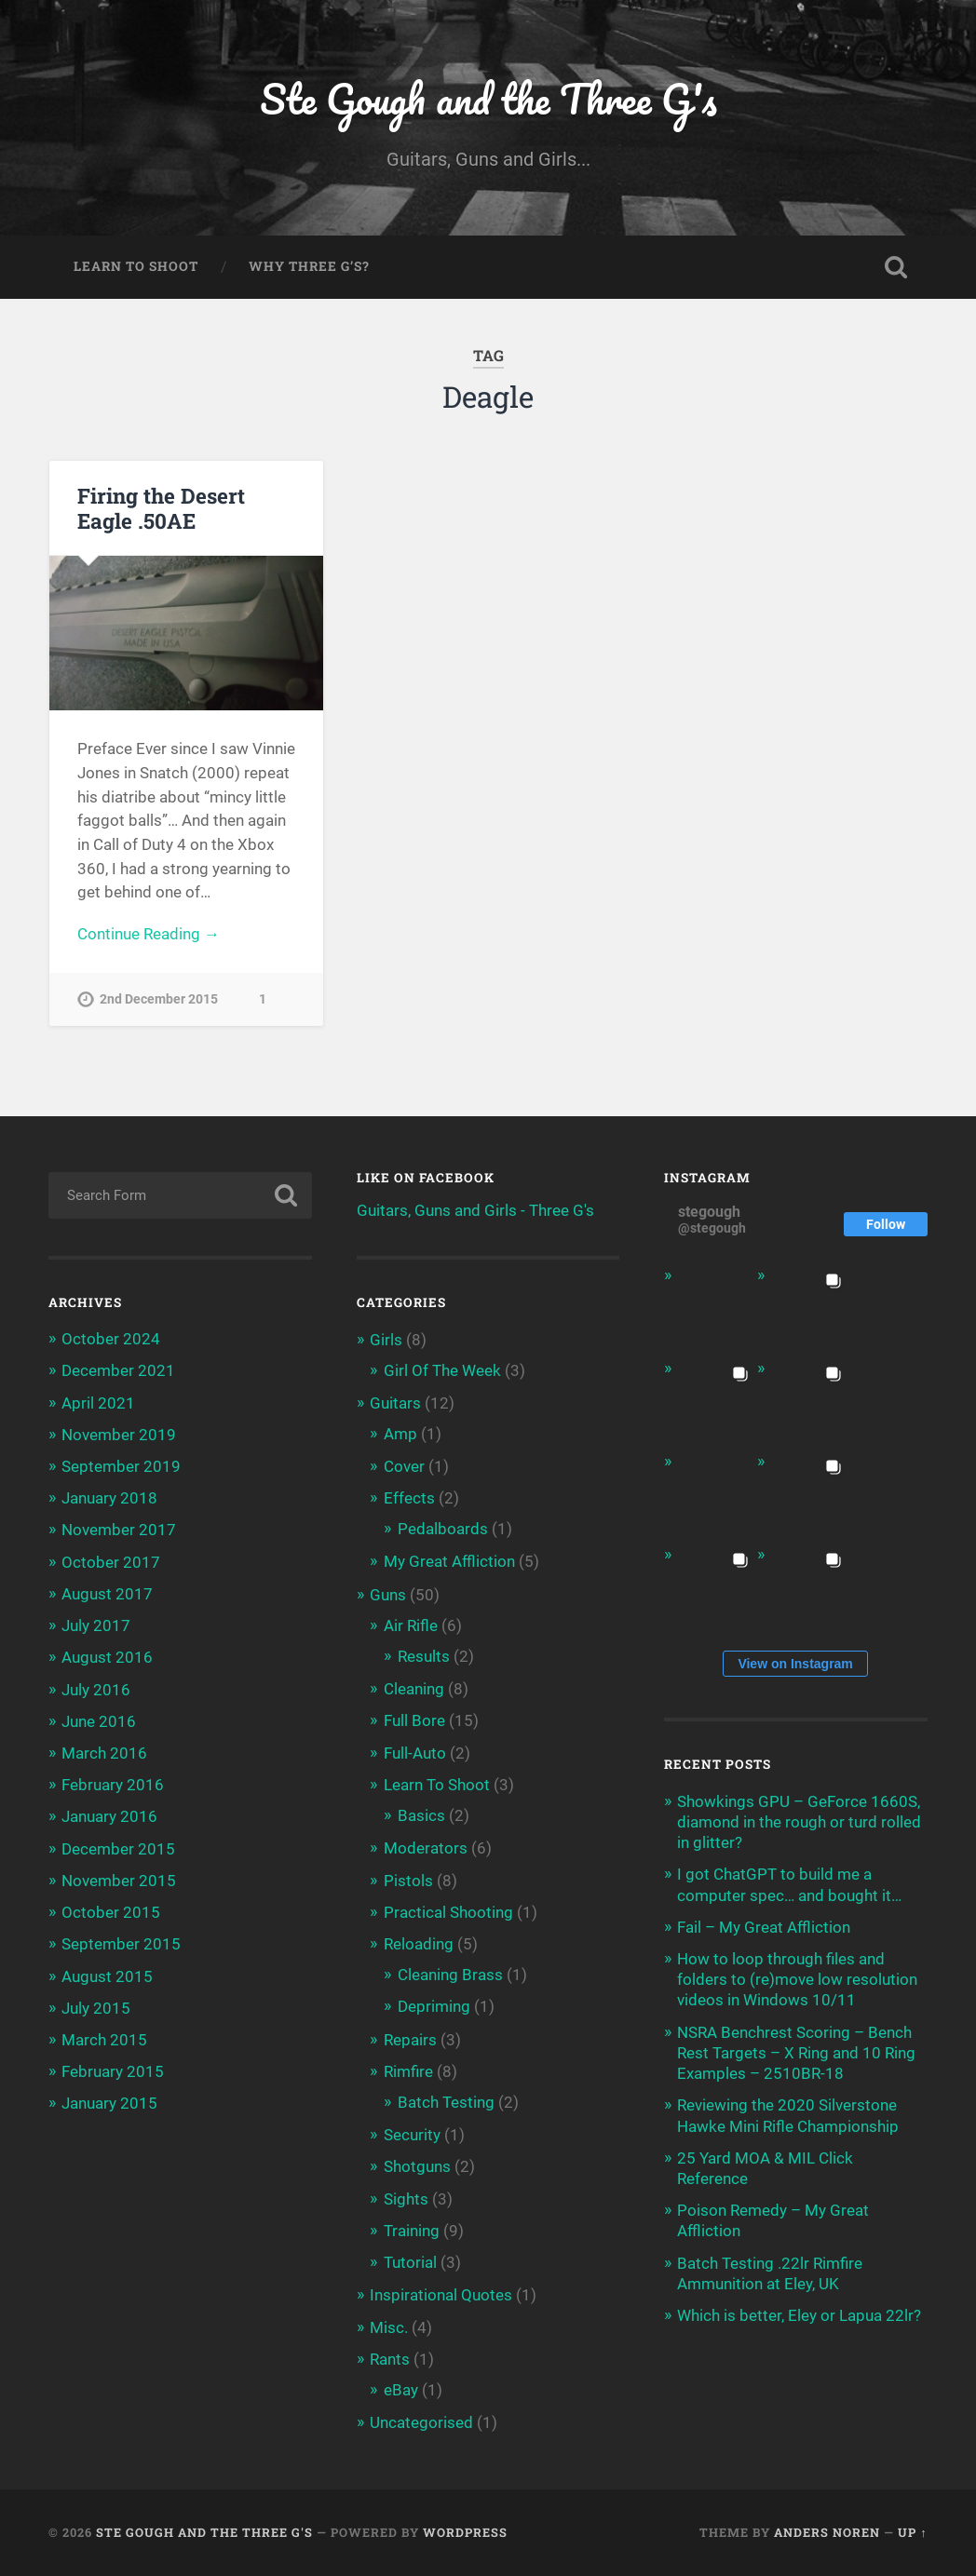 This screenshot has height=2576, width=976. Describe the element at coordinates (412, 2134) in the screenshot. I see `Security` at that location.